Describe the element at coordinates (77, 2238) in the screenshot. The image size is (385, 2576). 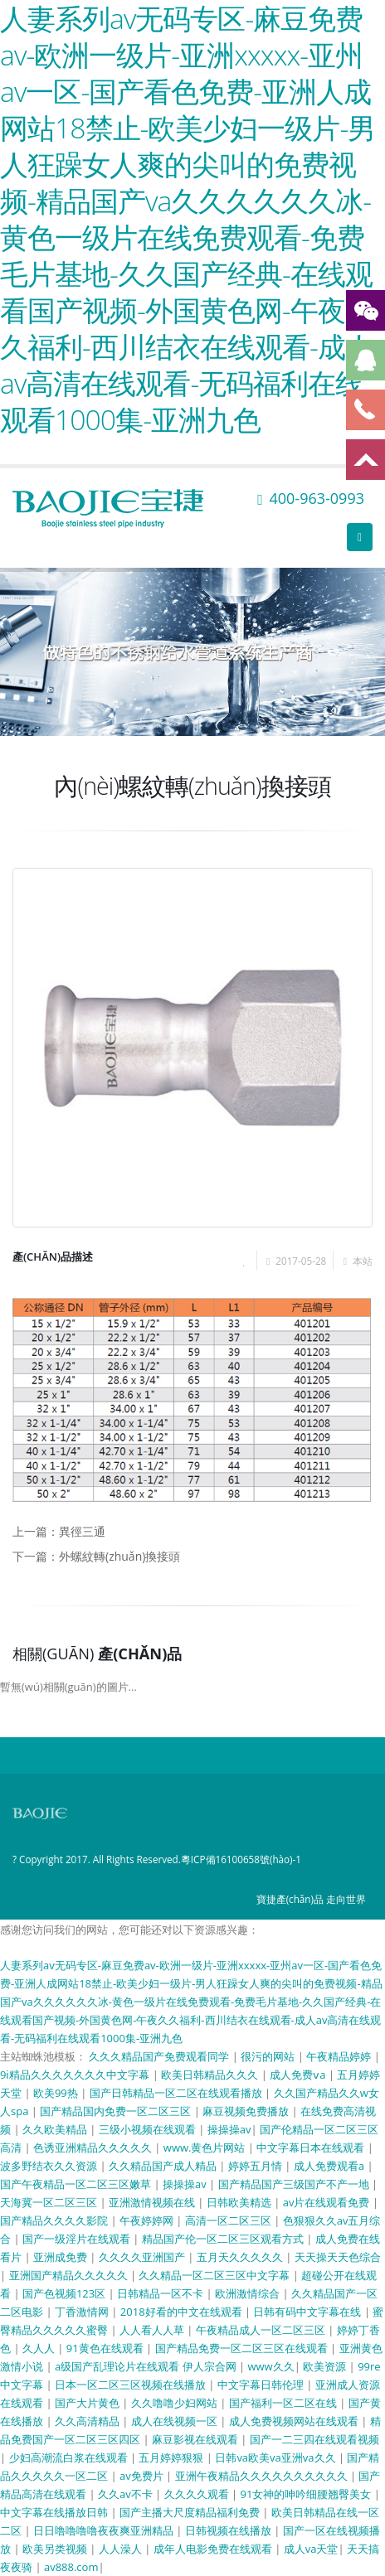
I see `国产一级淫片在线观看` at that location.